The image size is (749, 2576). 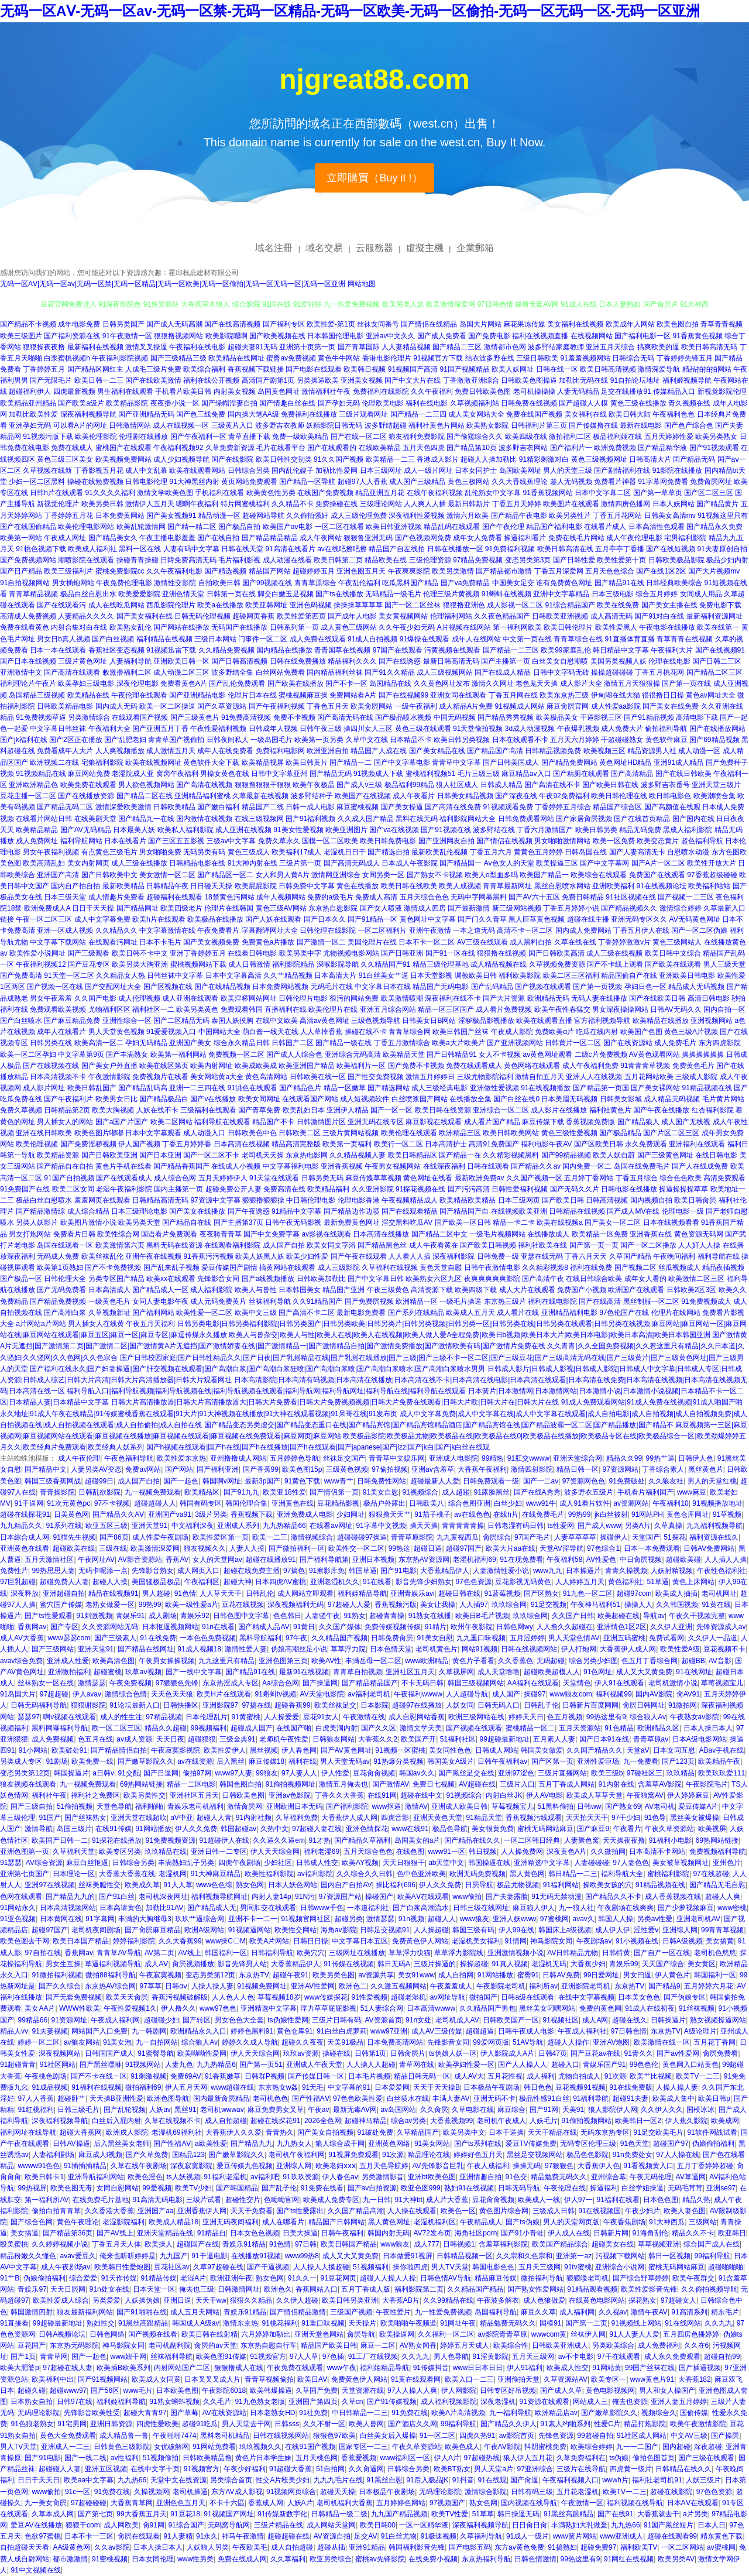 I want to click on 亚洲欧洲日本无码, so click(x=294, y=1806).